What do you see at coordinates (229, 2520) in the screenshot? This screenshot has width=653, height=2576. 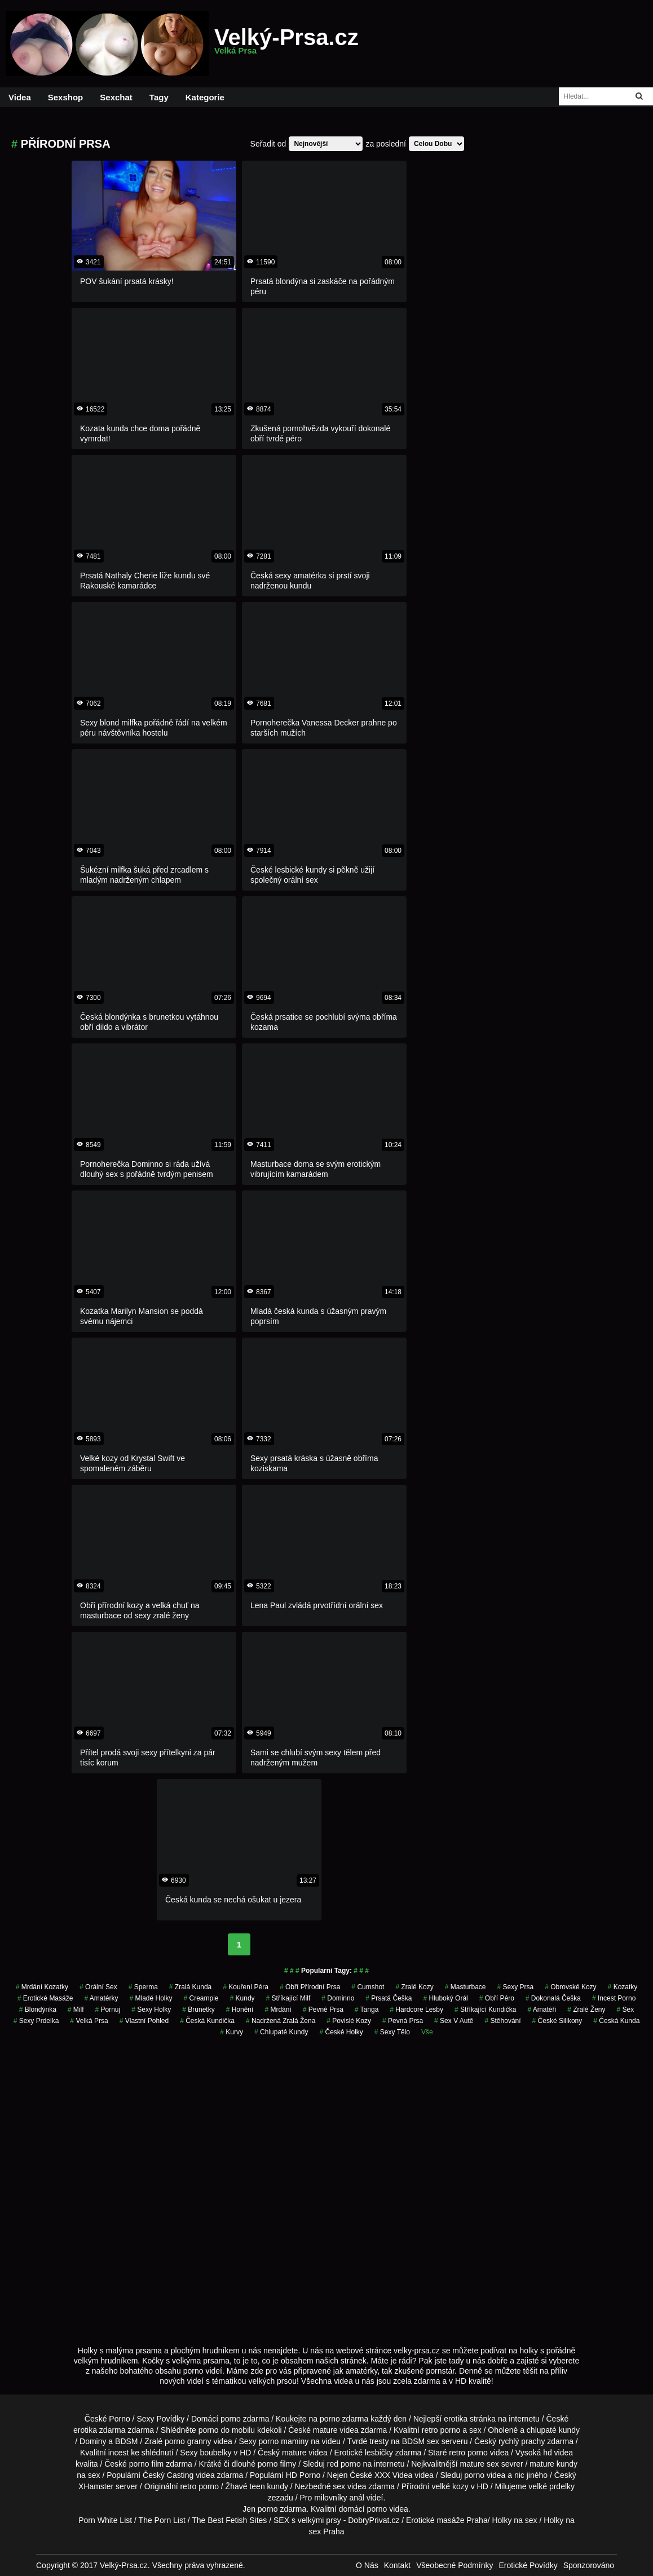 I see `The Best Fetish Sites` at bounding box center [229, 2520].